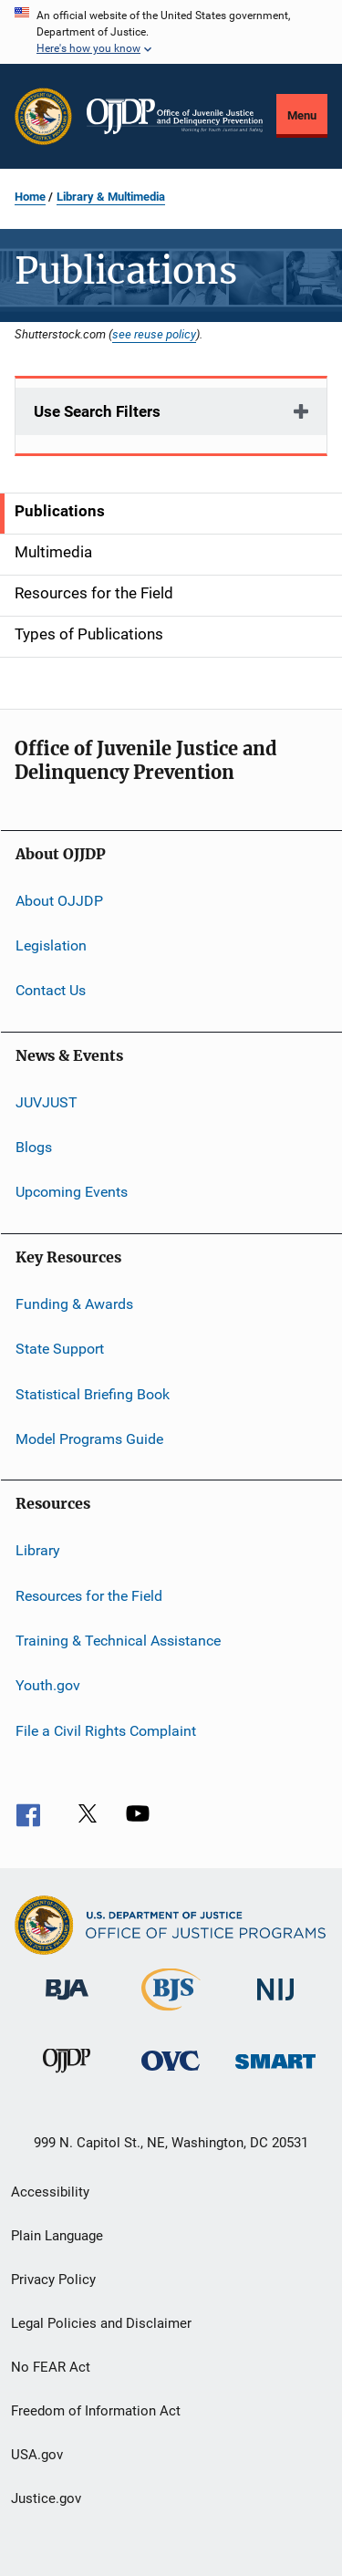 This screenshot has height=2576, width=342. I want to click on Justice.gov, so click(46, 2498).